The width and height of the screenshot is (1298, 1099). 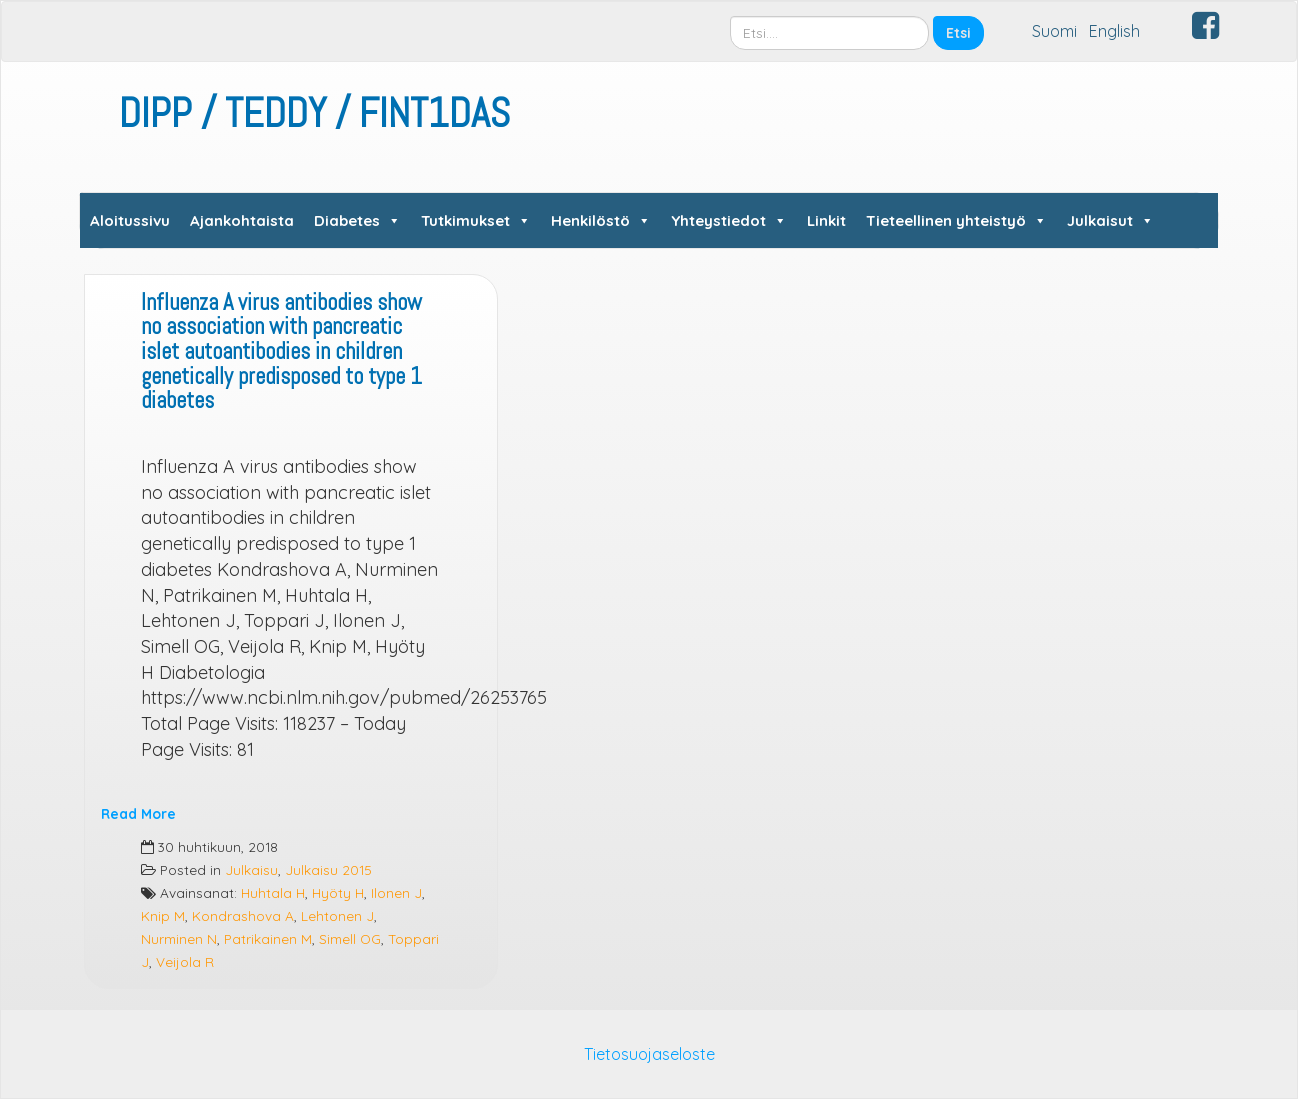 I want to click on Linkit, so click(x=826, y=220).